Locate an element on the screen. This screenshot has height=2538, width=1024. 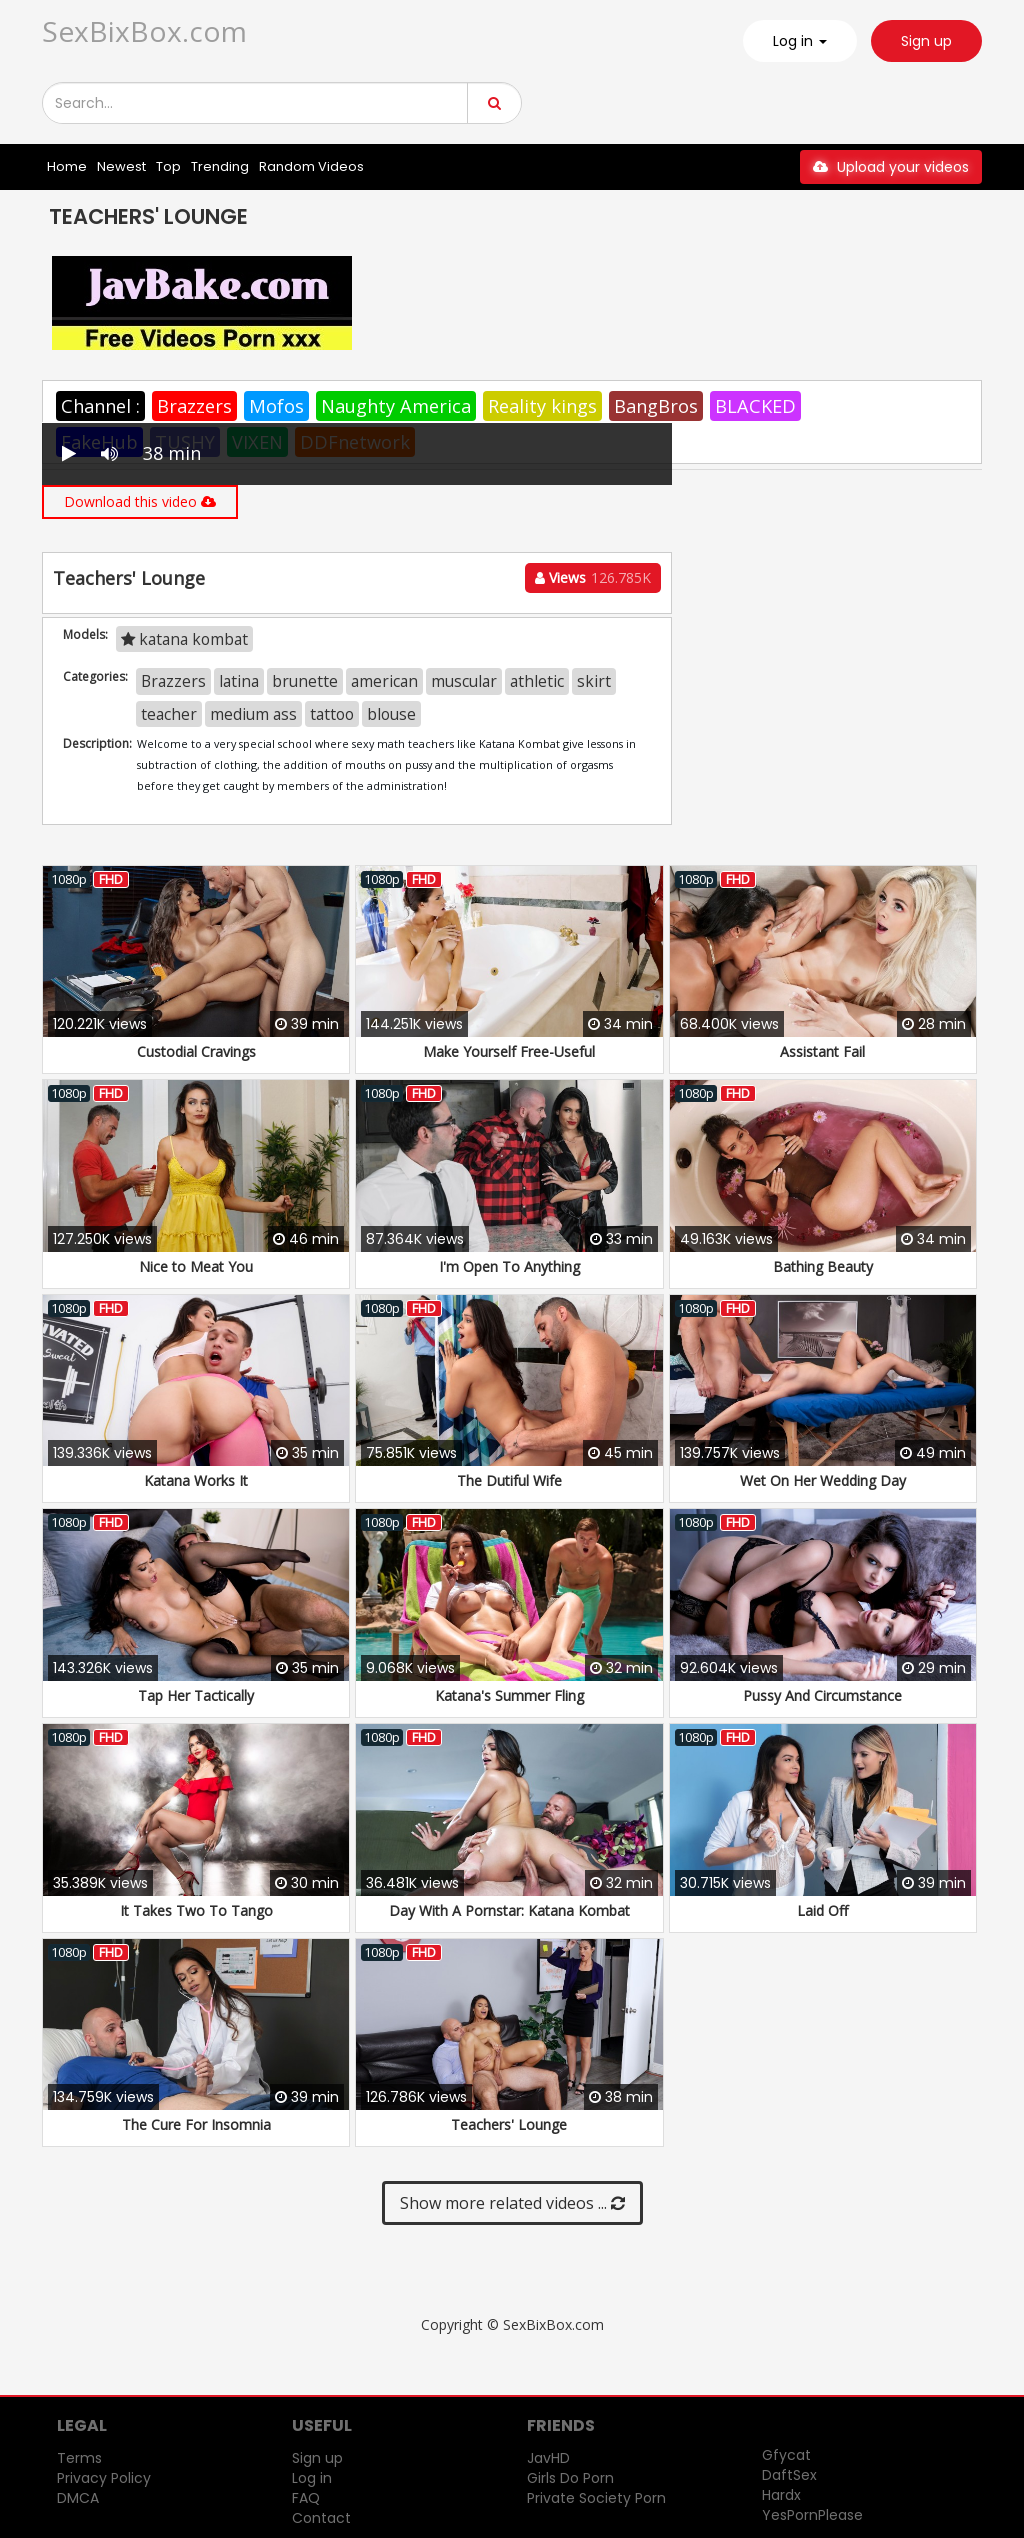
SexBixBox.com is located at coordinates (144, 31).